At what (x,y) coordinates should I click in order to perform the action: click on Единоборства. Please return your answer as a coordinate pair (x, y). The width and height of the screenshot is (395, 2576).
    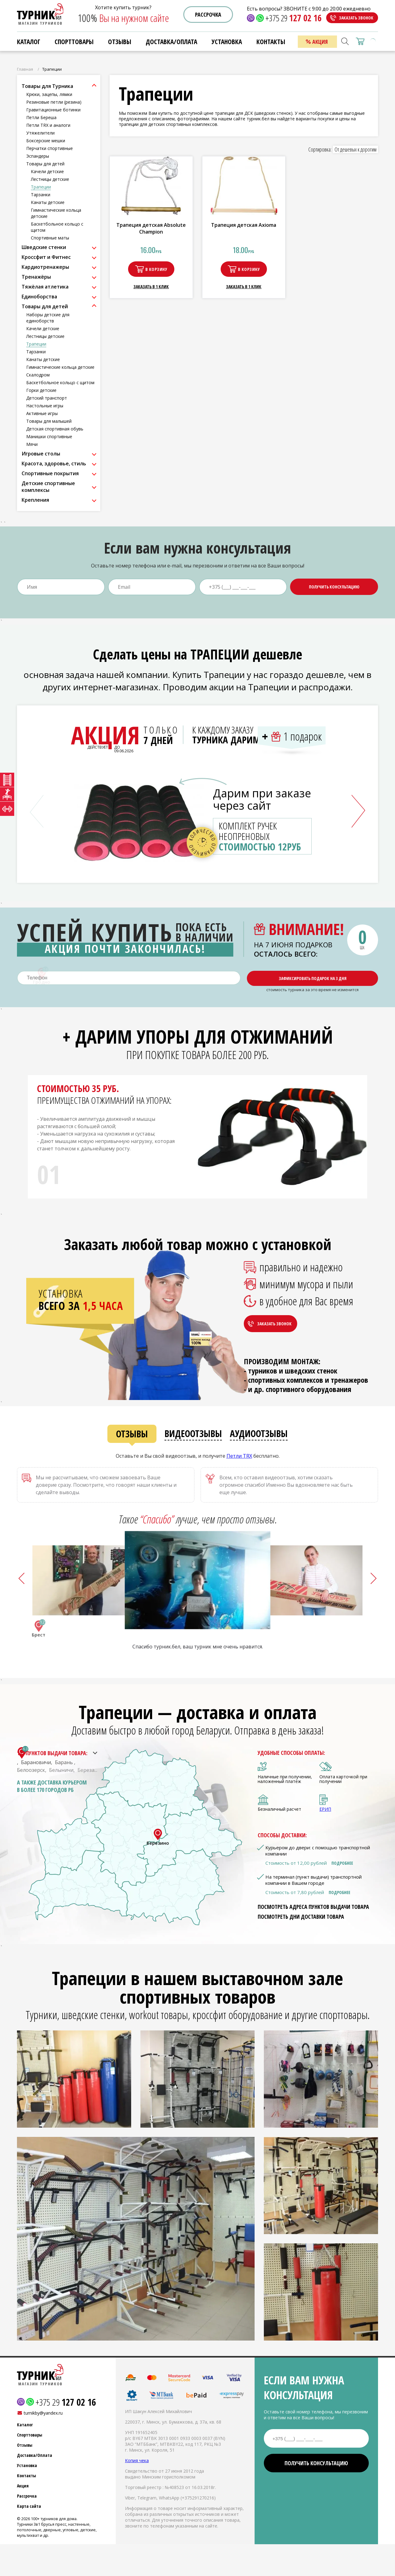
    Looking at the image, I should click on (39, 296).